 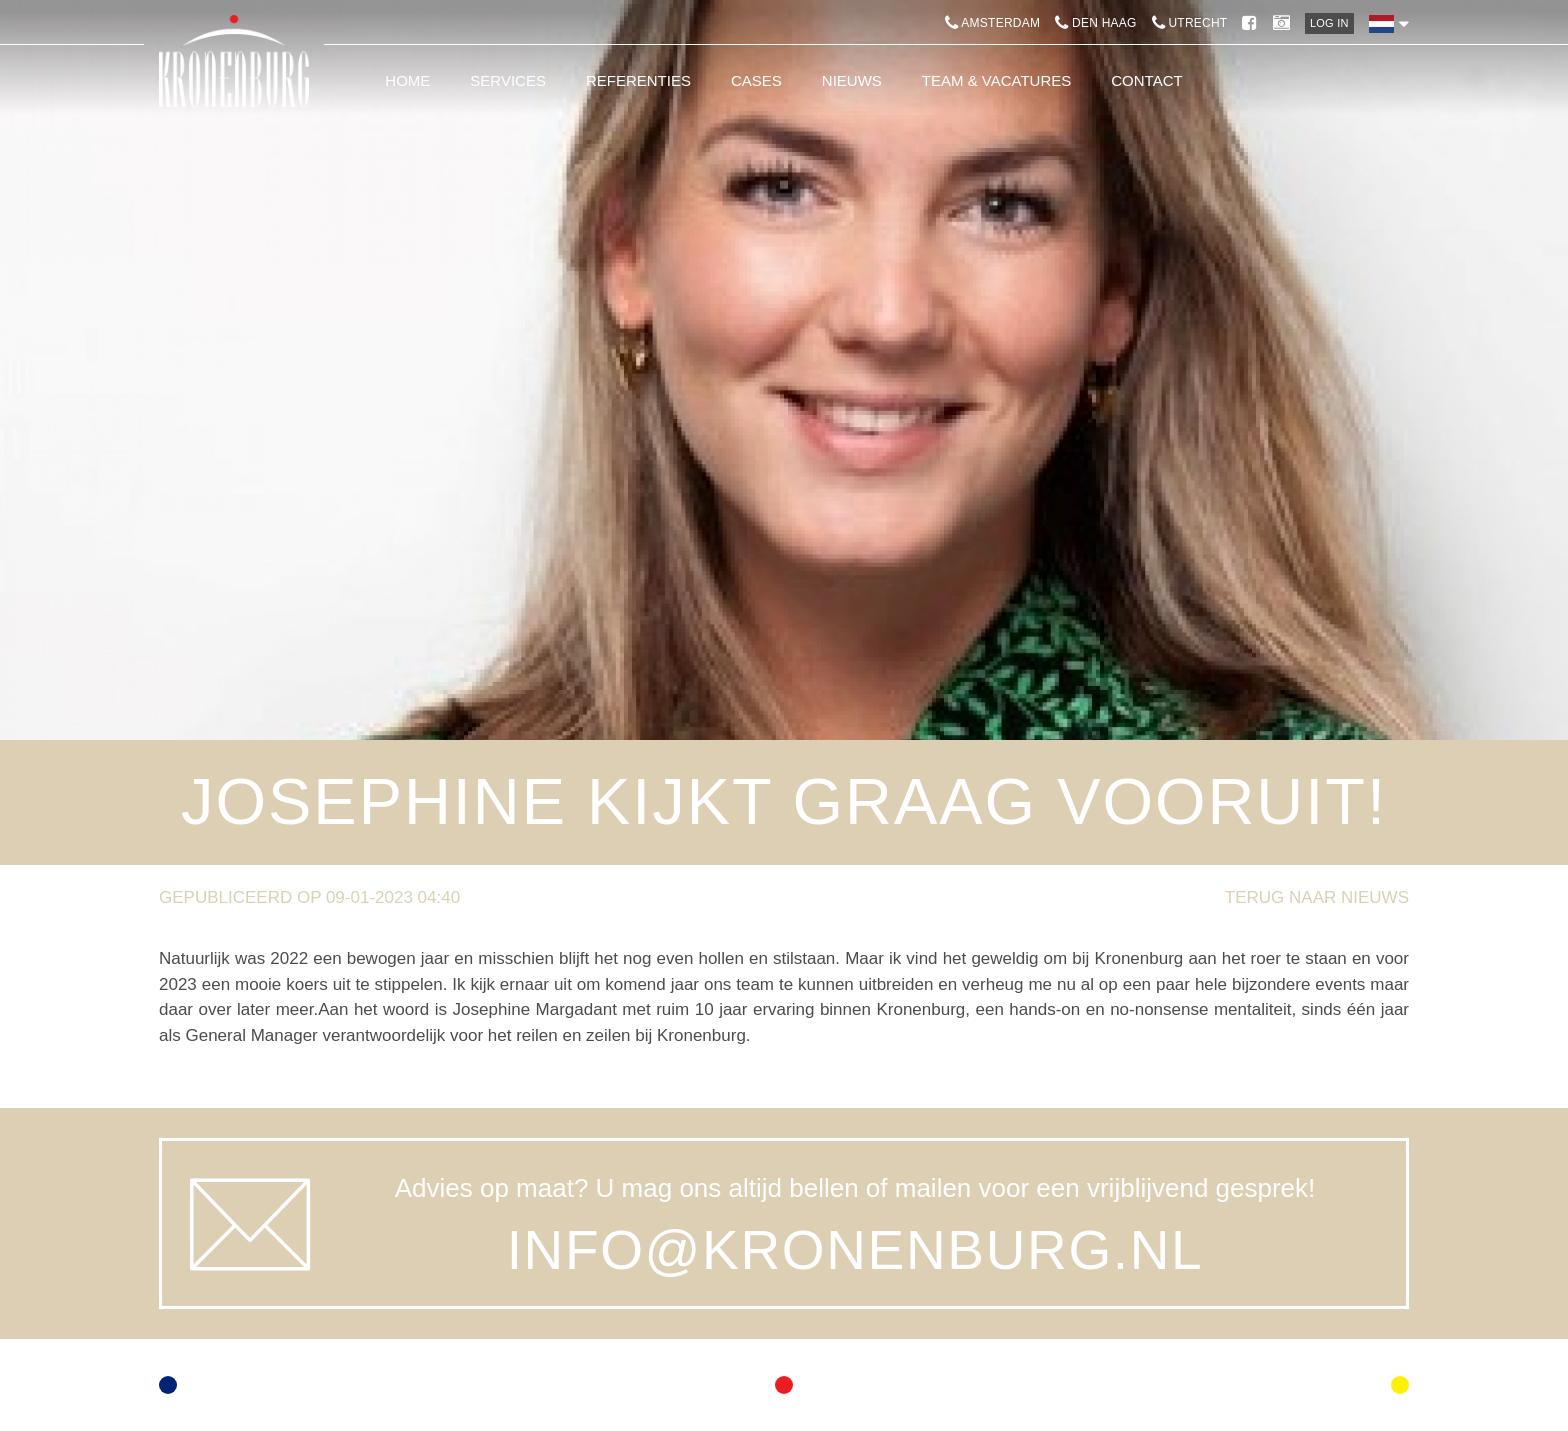 I want to click on Cases, so click(x=756, y=80).